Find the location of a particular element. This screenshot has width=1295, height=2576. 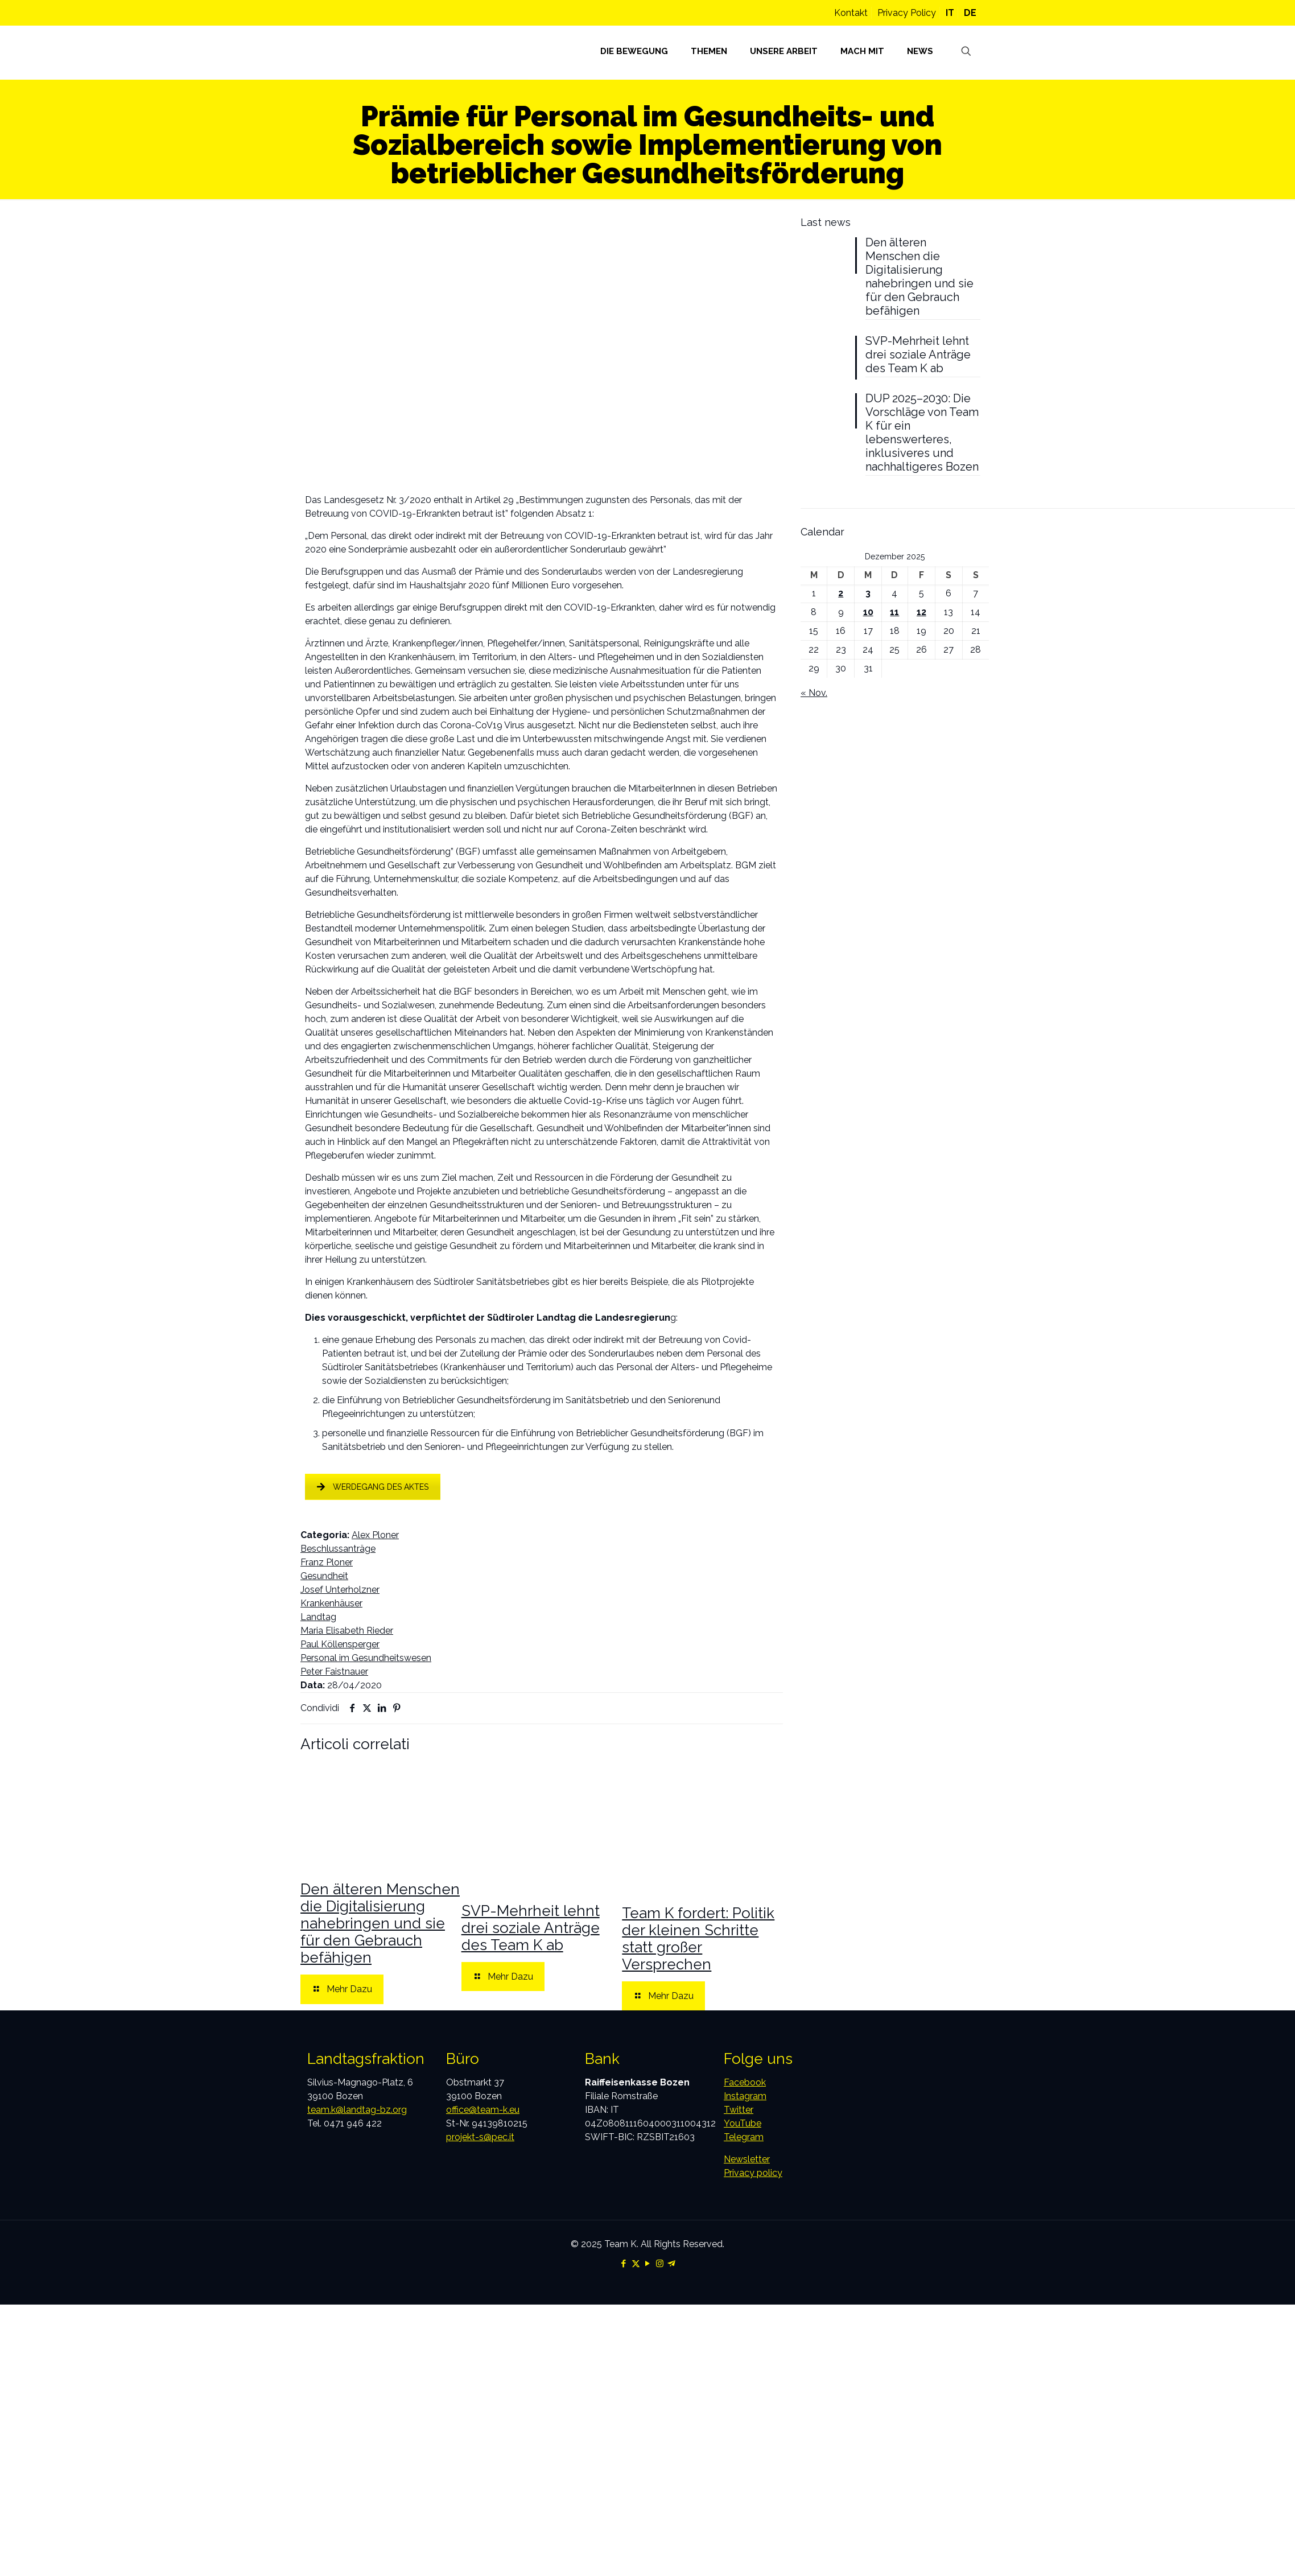

Landtag is located at coordinates (318, 1616).